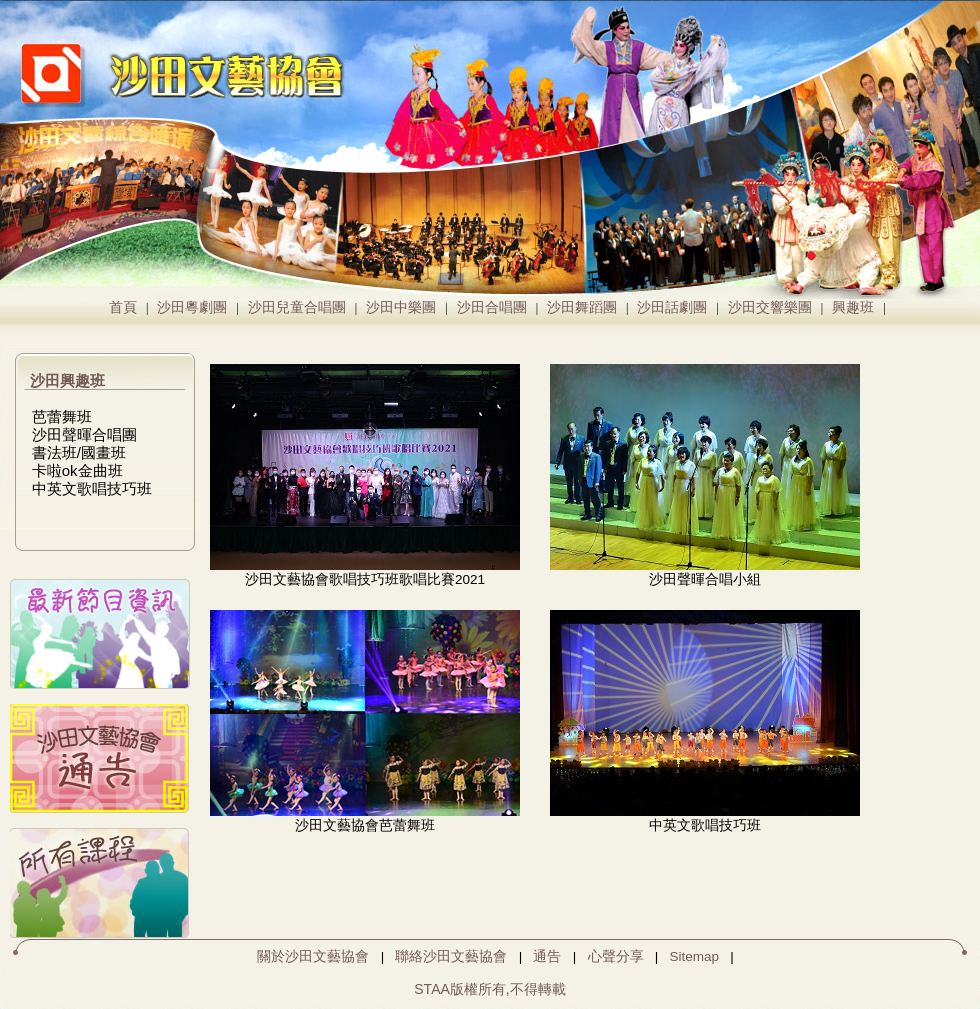 The width and height of the screenshot is (980, 1009). Describe the element at coordinates (770, 307) in the screenshot. I see `沙田交響樂團` at that location.